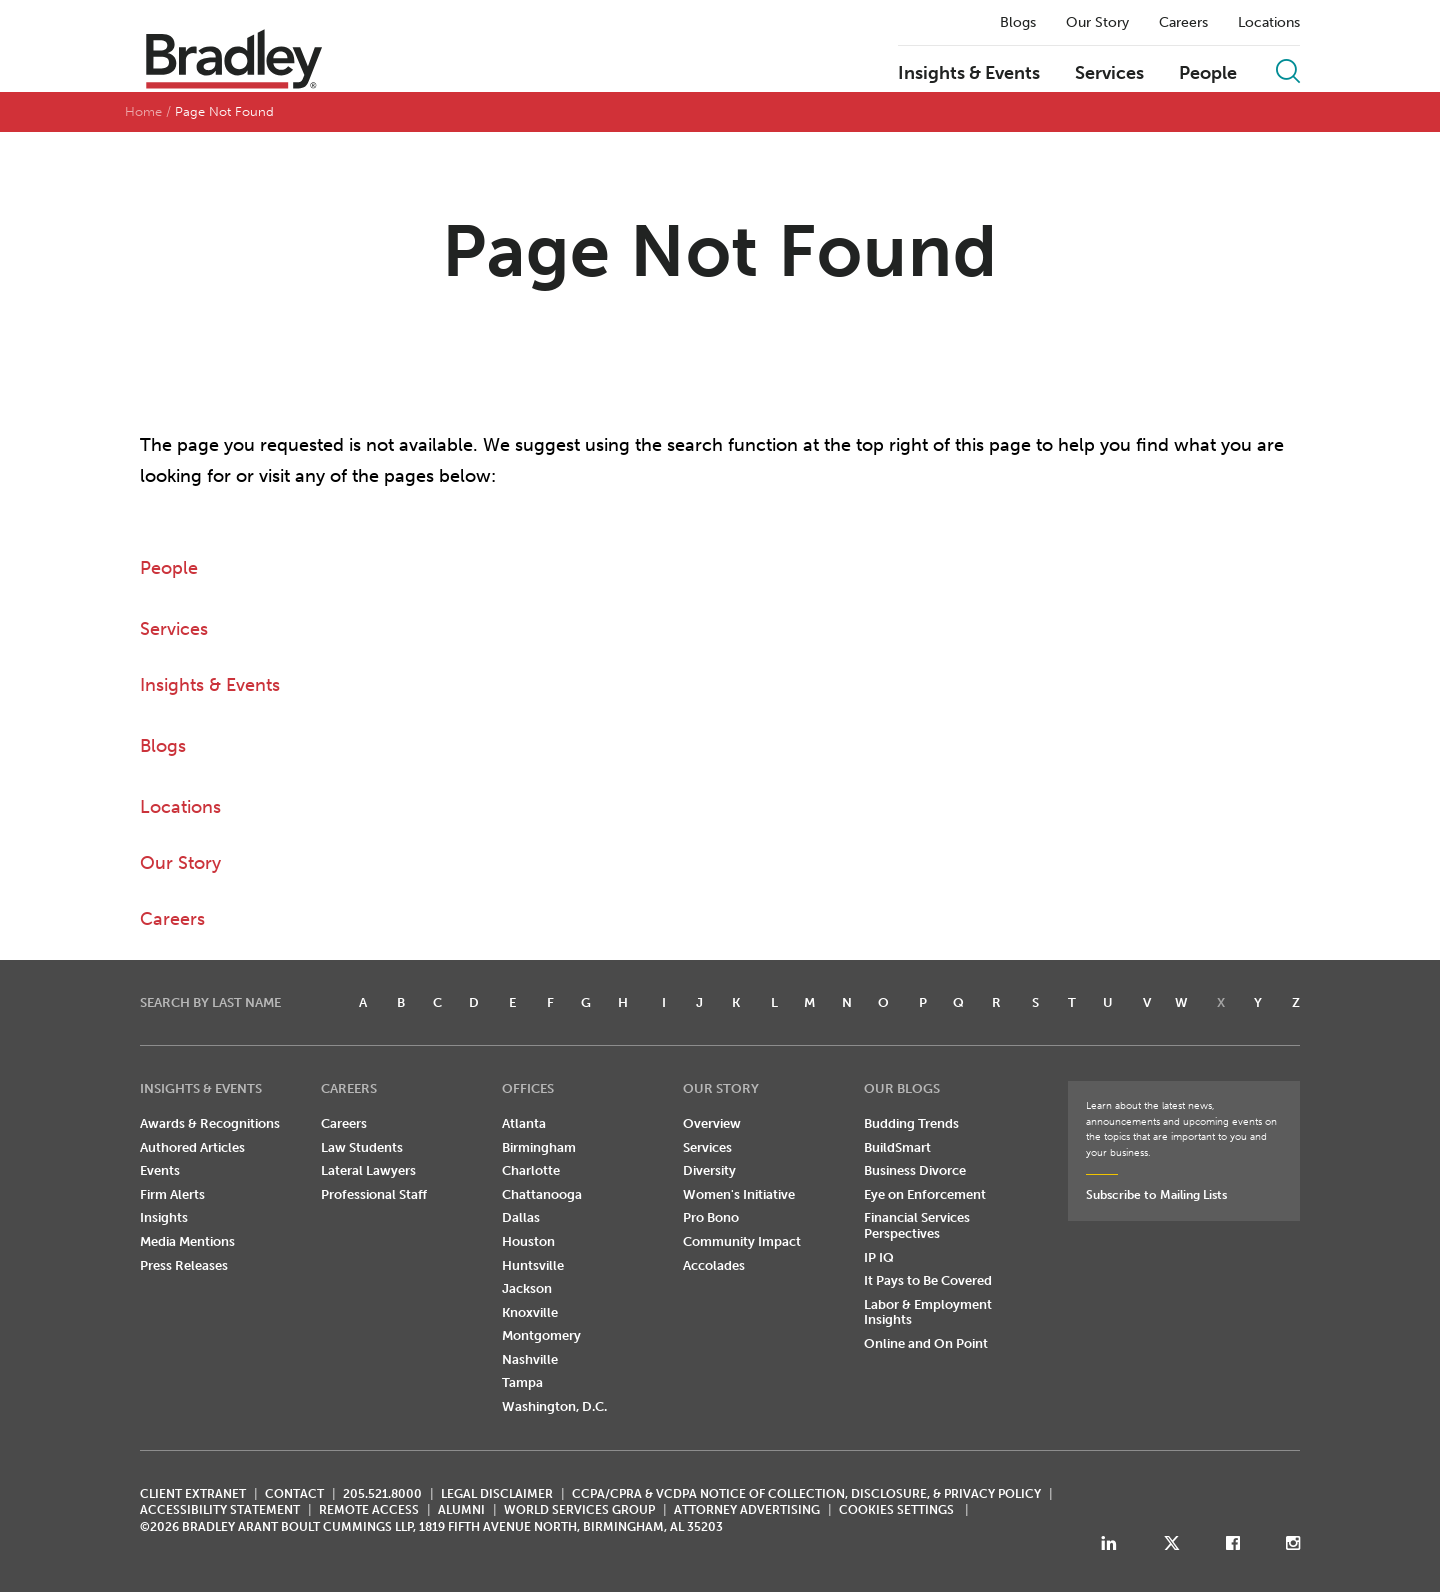  What do you see at coordinates (164, 1217) in the screenshot?
I see `Insights` at bounding box center [164, 1217].